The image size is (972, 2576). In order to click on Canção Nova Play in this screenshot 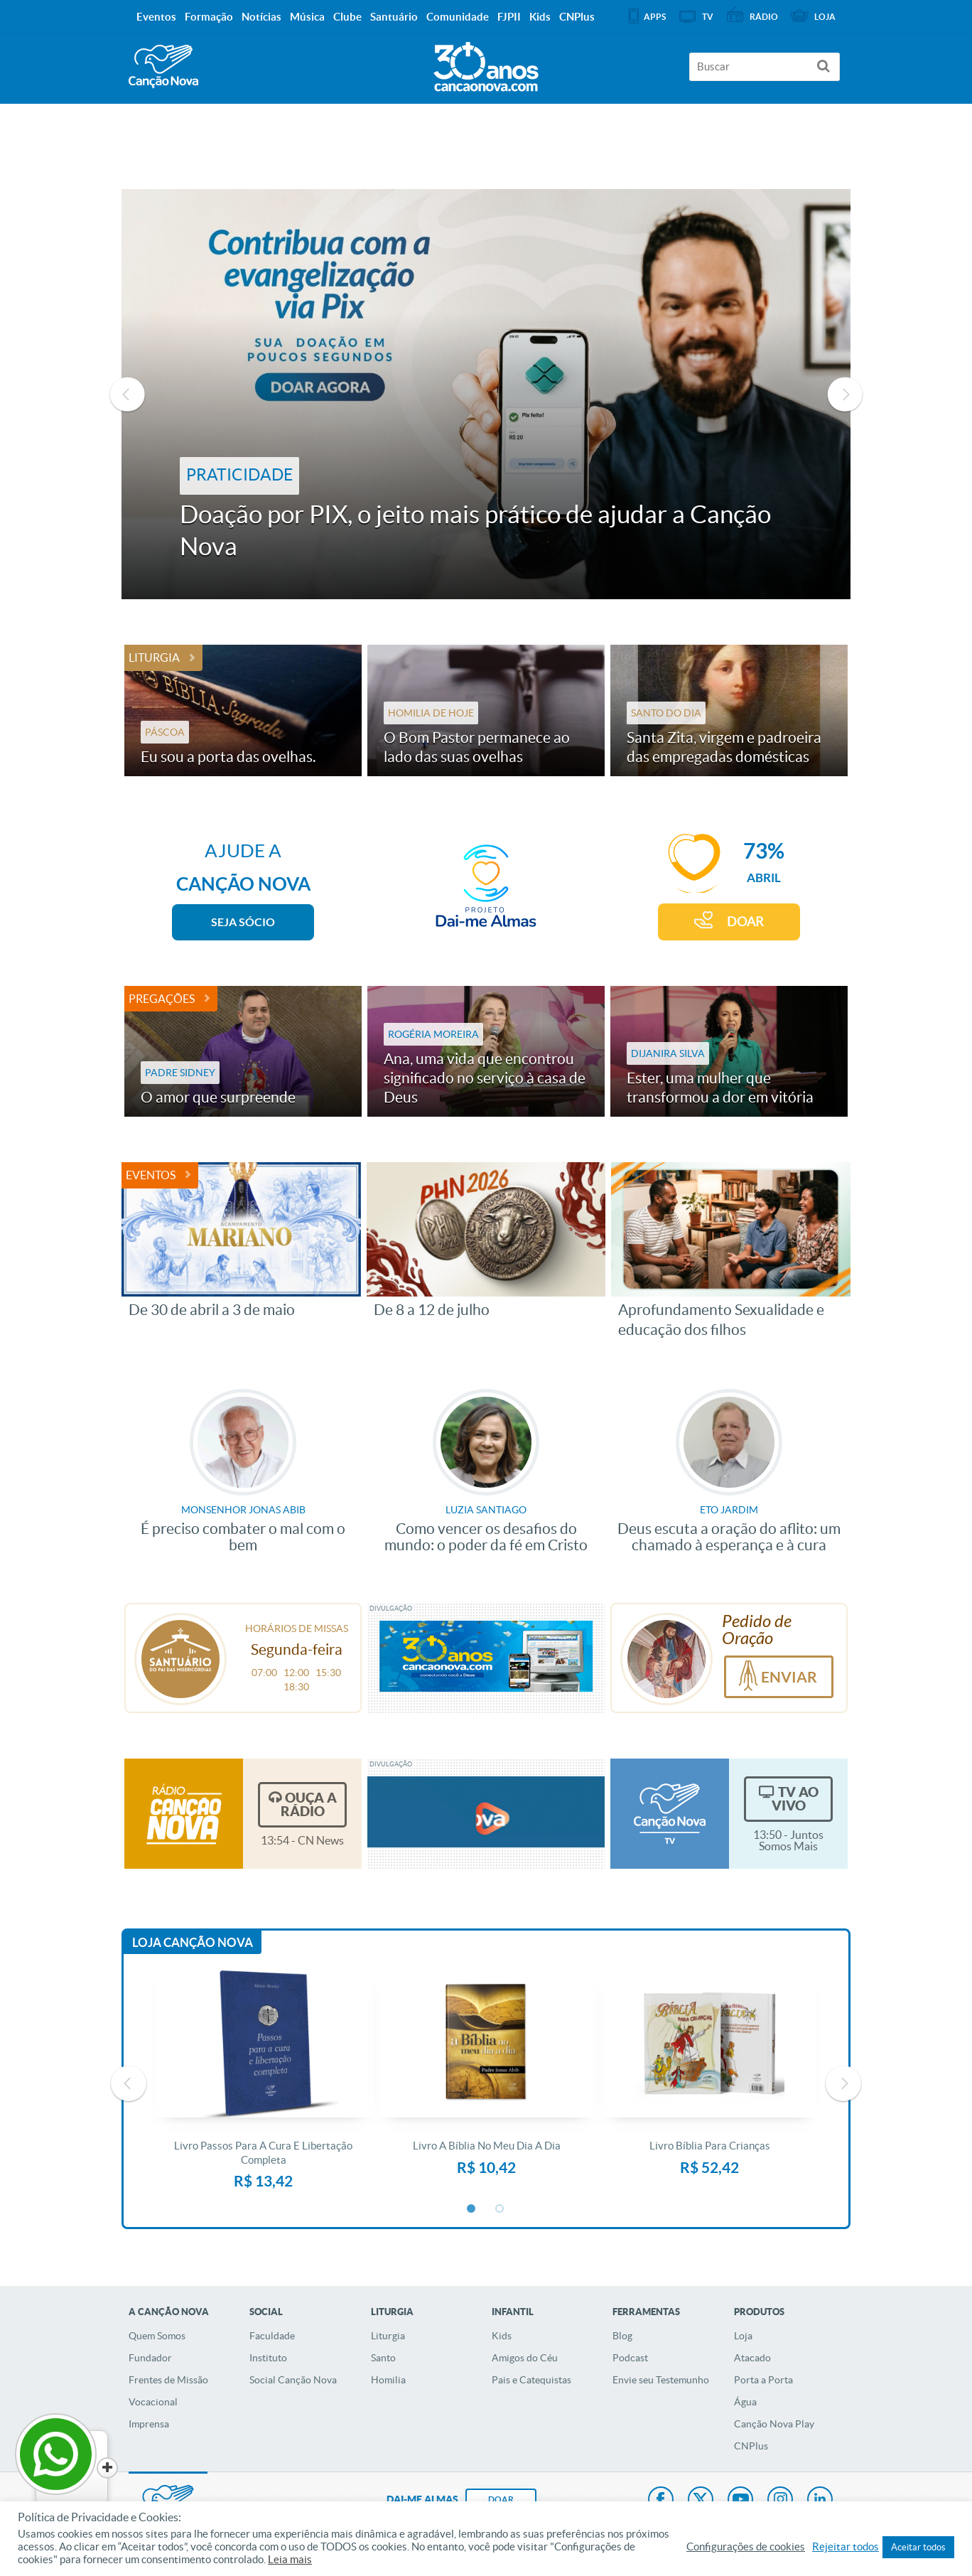, I will do `click(774, 2424)`.